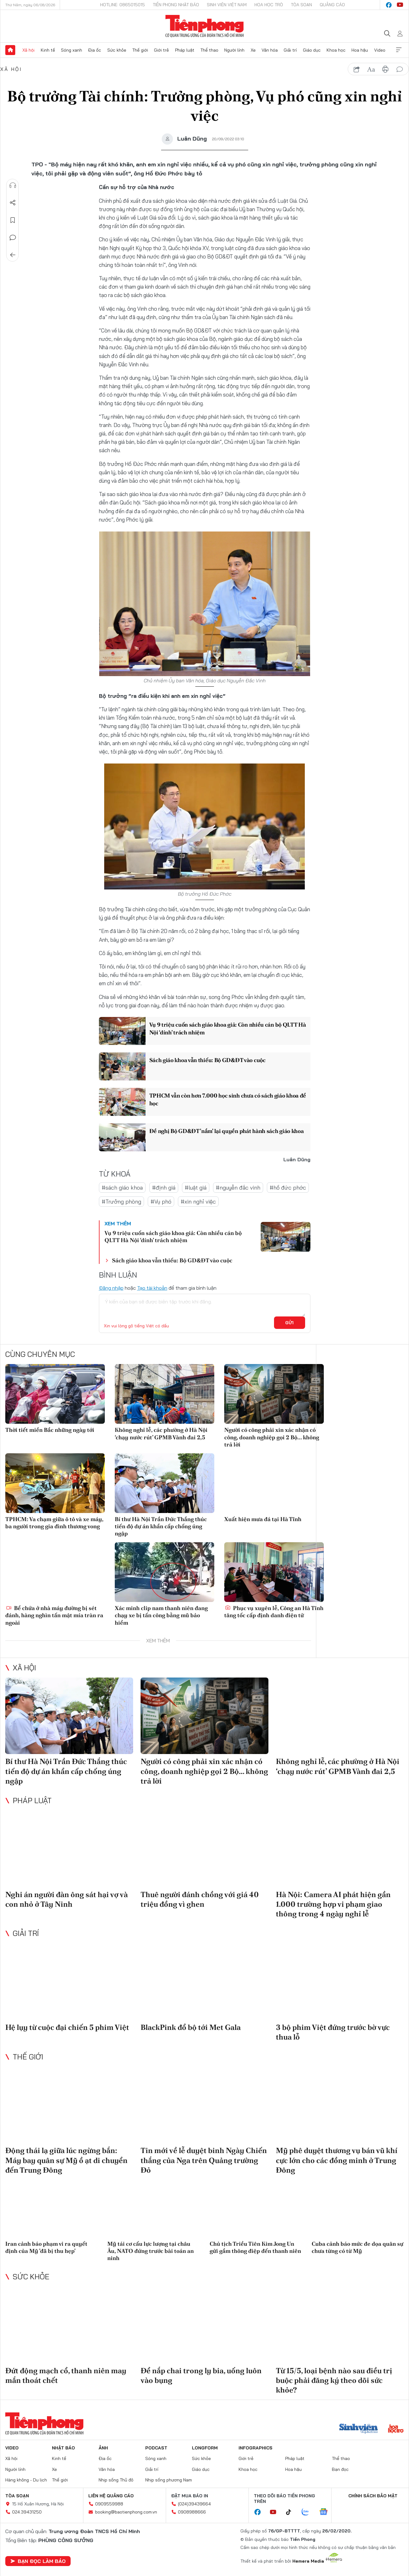 Image resolution: width=409 pixels, height=2576 pixels. Describe the element at coordinates (399, 69) in the screenshot. I see `bình luận` at that location.